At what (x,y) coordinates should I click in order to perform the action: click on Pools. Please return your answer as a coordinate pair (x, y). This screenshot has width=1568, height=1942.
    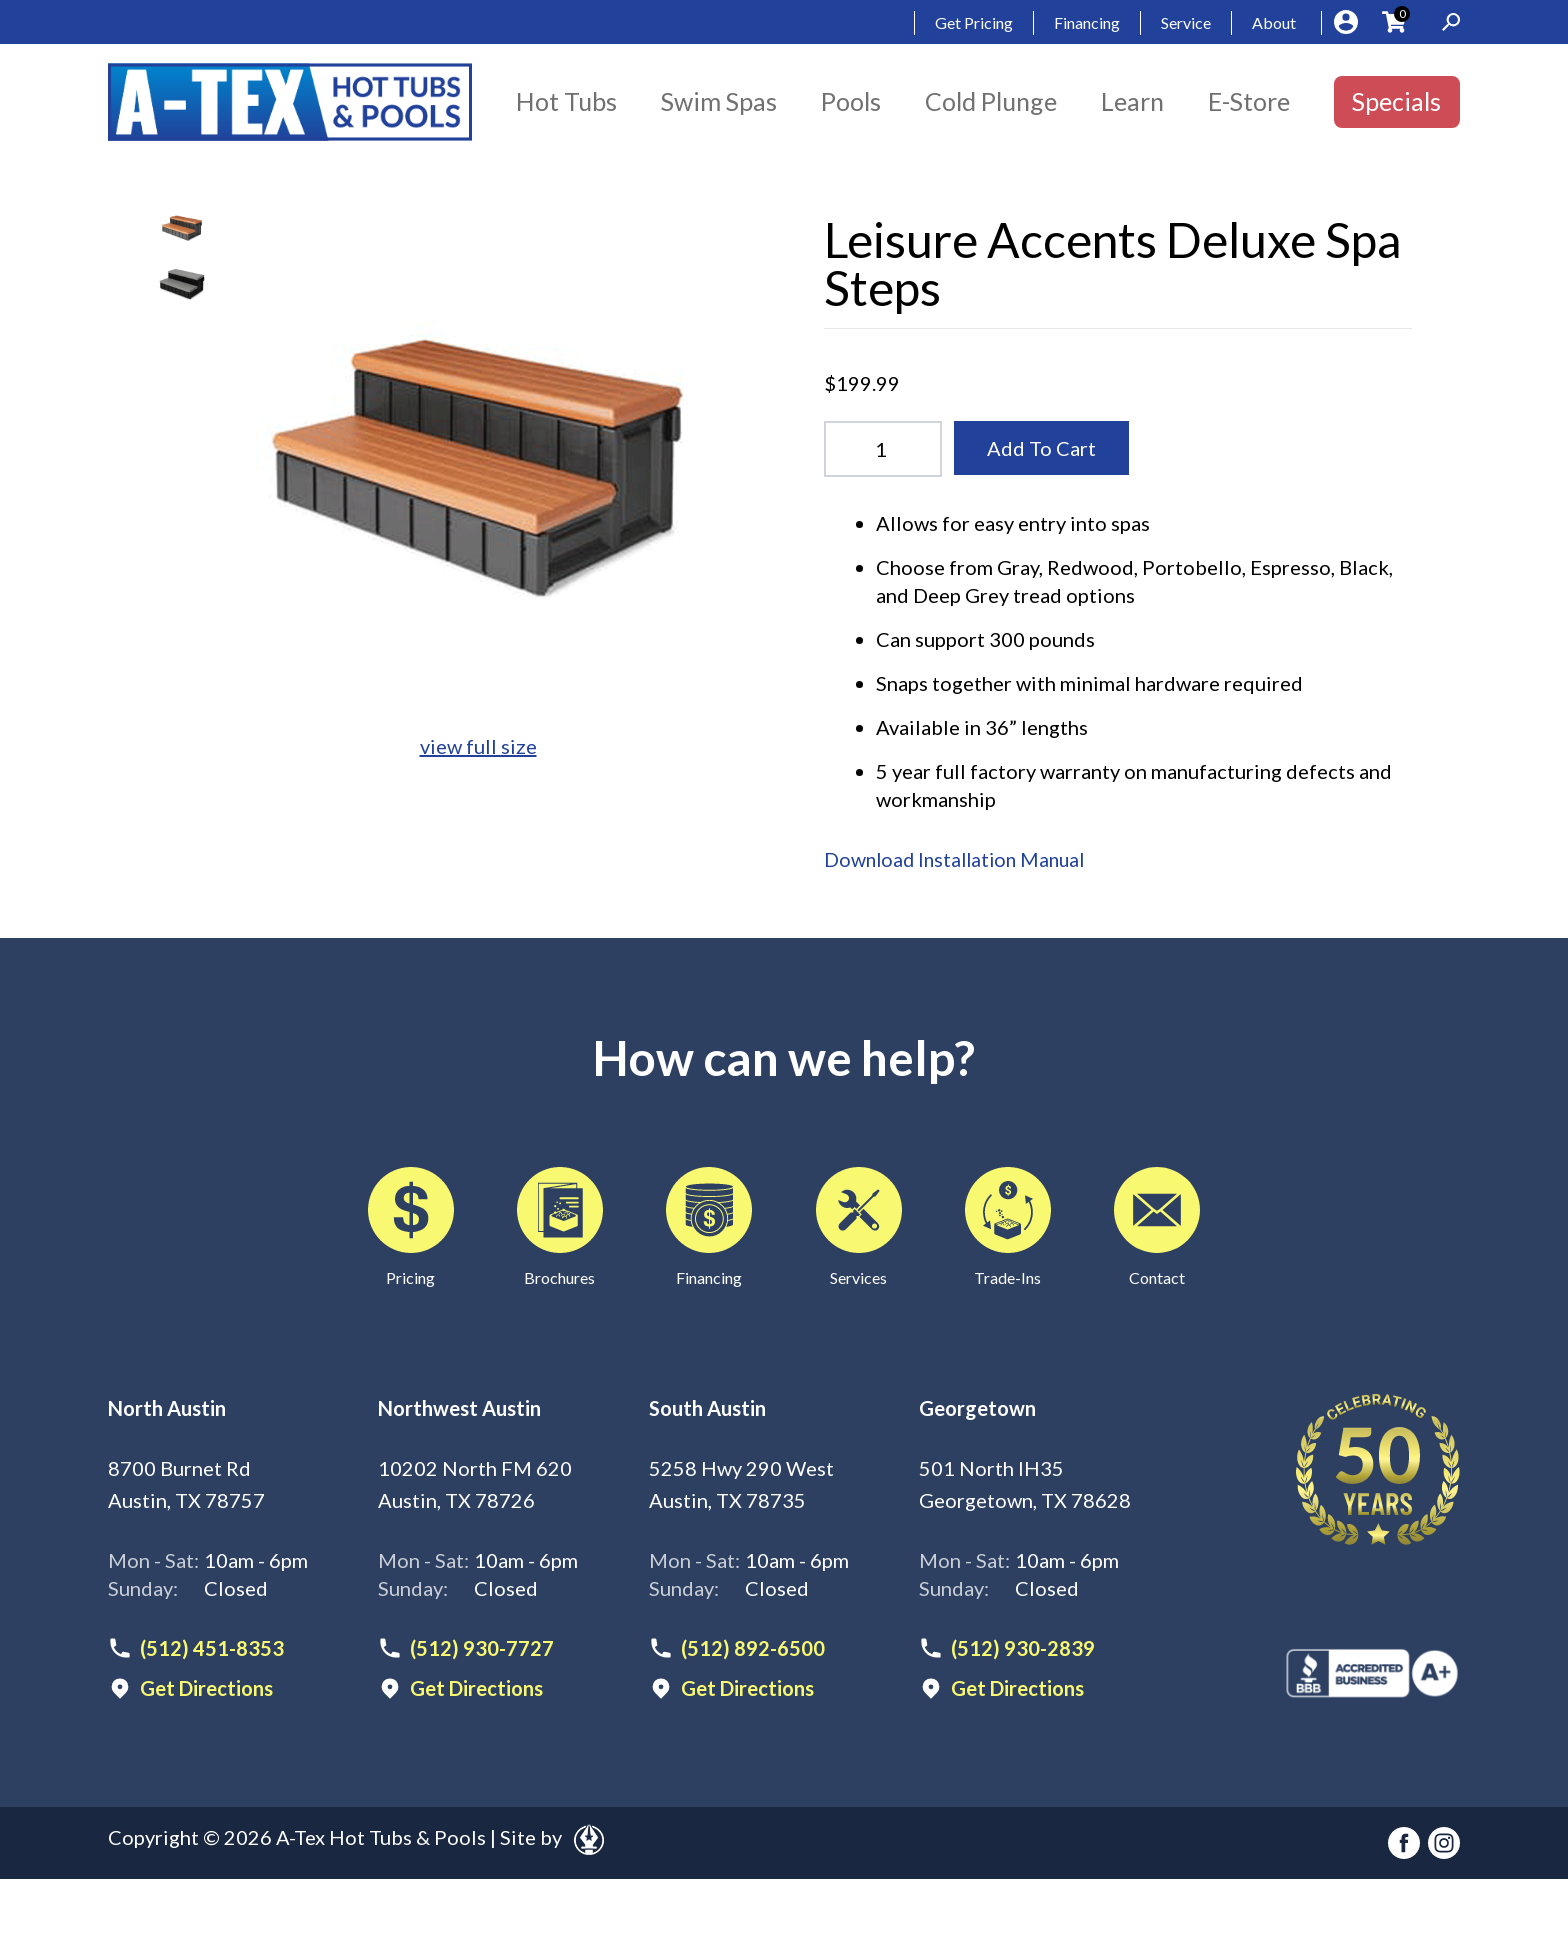
    Looking at the image, I should click on (851, 101).